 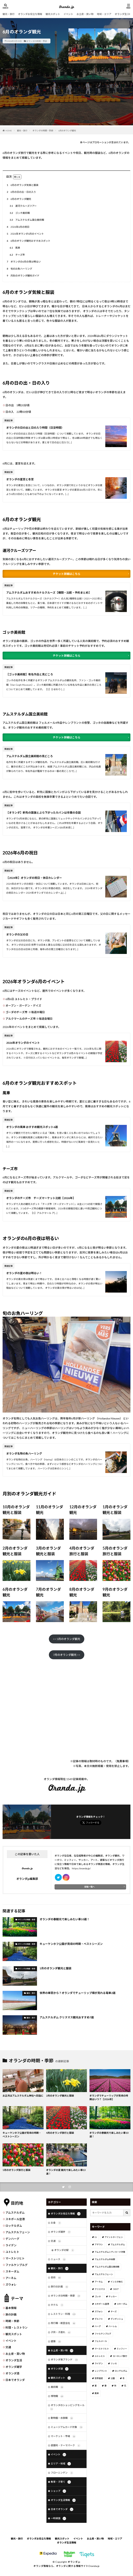 I want to click on [Advertisement], so click(x=66, y=101).